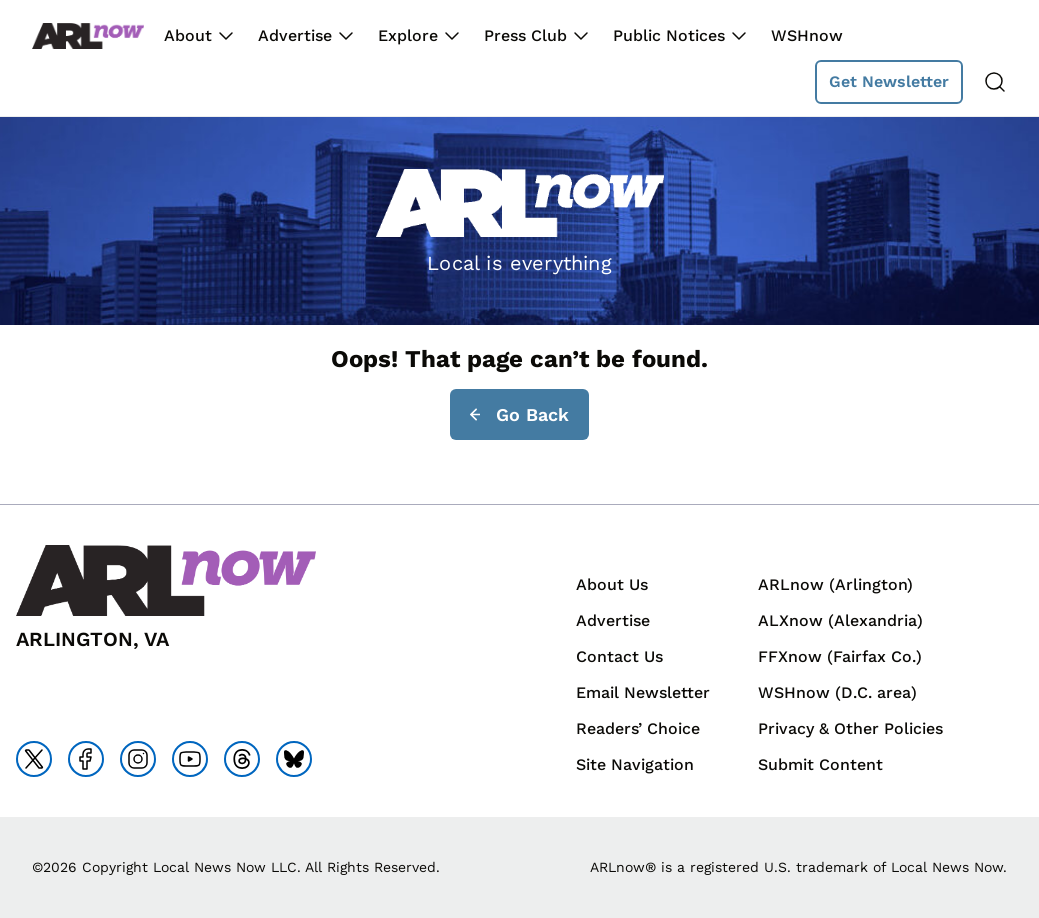 The height and width of the screenshot is (918, 1039). Describe the element at coordinates (294, 759) in the screenshot. I see `[Go to bluesky]` at that location.